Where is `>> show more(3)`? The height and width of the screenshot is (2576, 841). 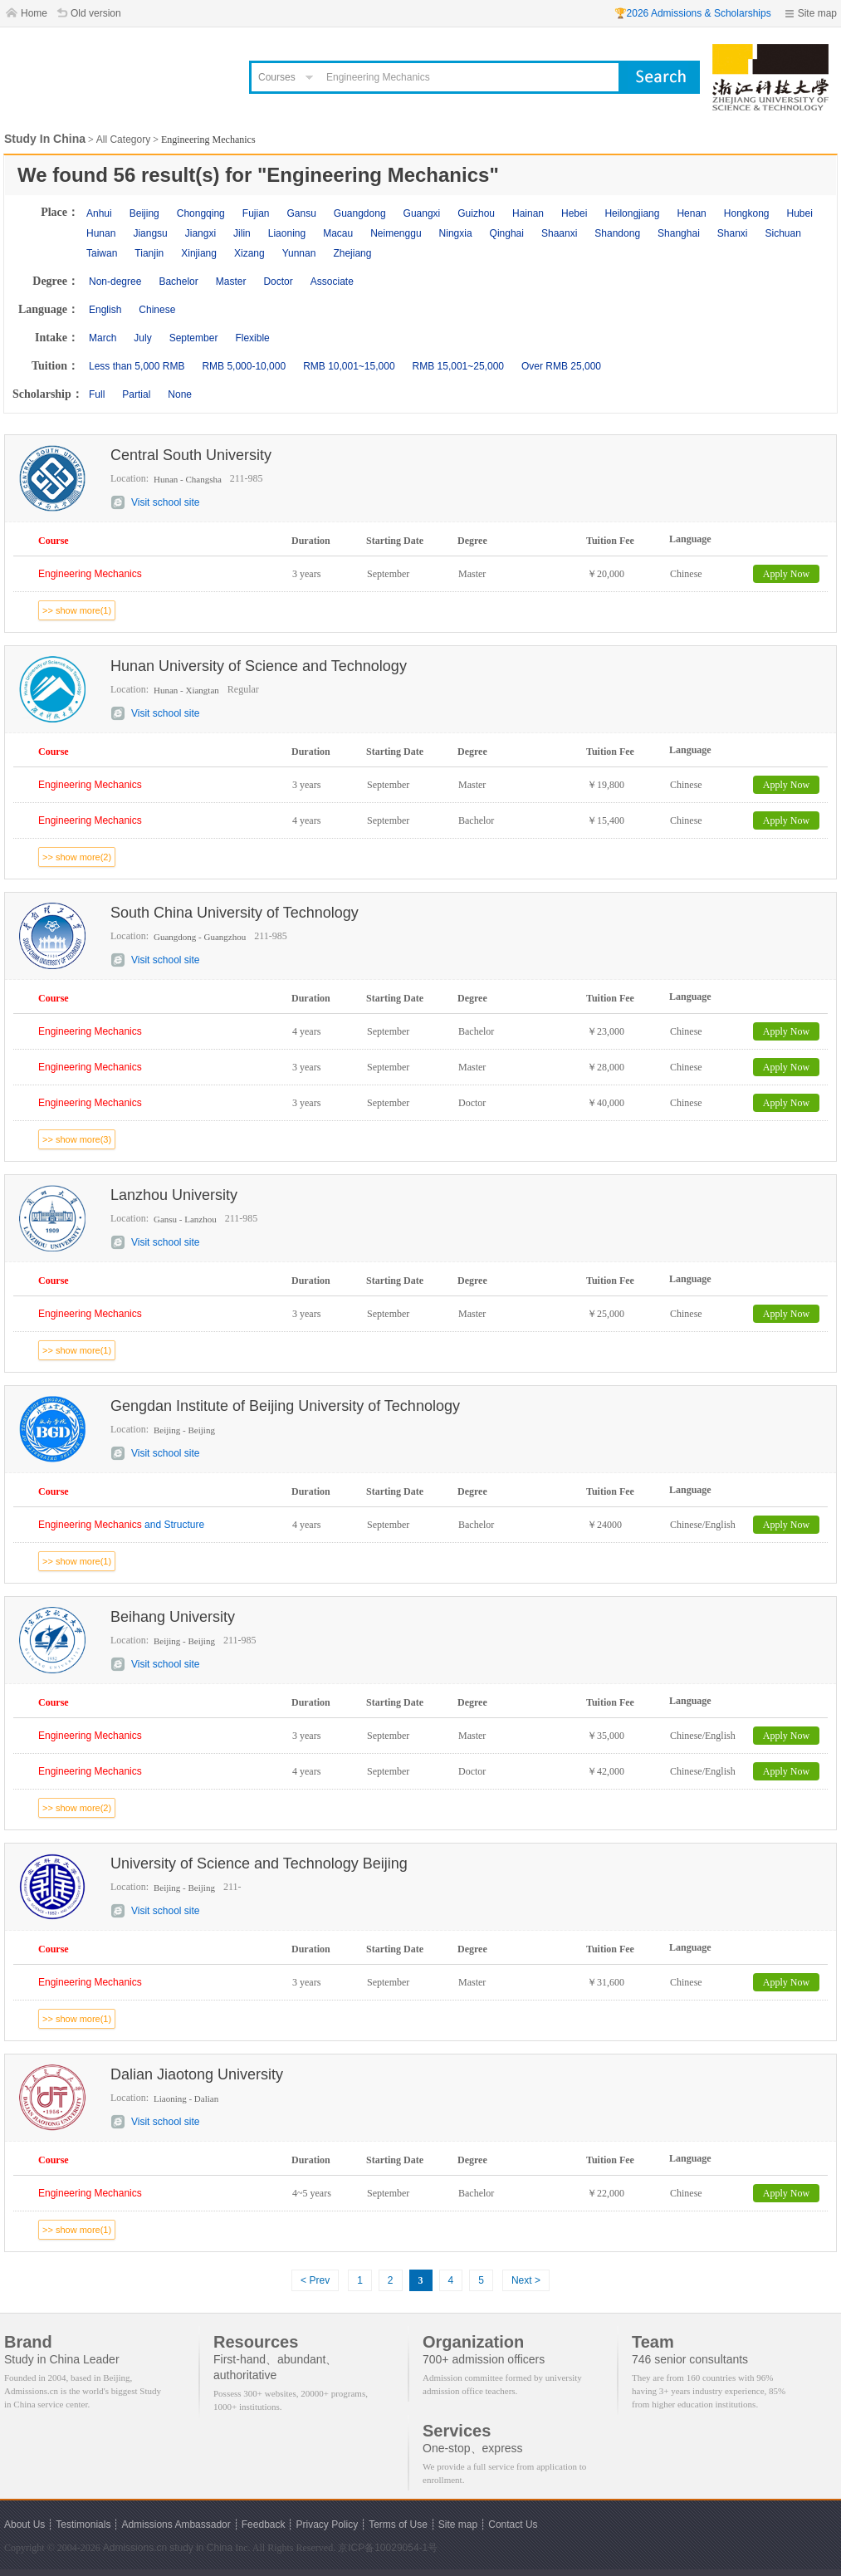
>> show more(3) is located at coordinates (76, 1139).